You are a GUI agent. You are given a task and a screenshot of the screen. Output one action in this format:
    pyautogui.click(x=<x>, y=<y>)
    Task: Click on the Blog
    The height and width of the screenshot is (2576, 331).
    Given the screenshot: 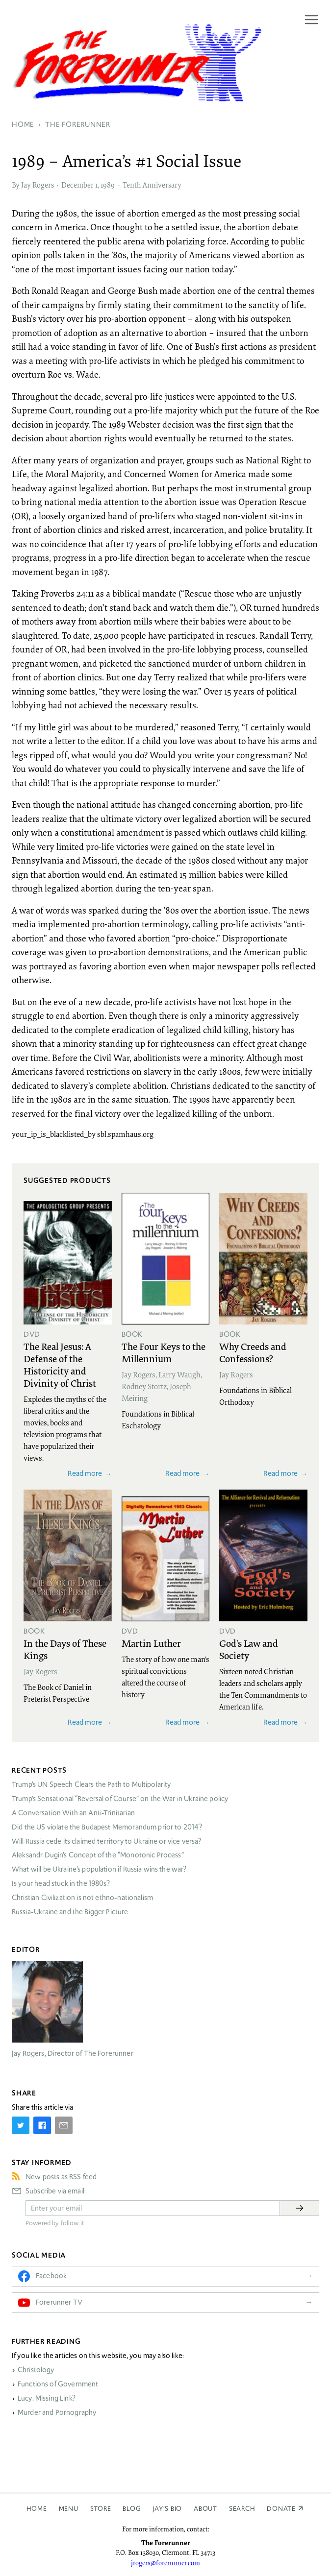 What is the action you would take?
    pyautogui.click(x=132, y=2508)
    